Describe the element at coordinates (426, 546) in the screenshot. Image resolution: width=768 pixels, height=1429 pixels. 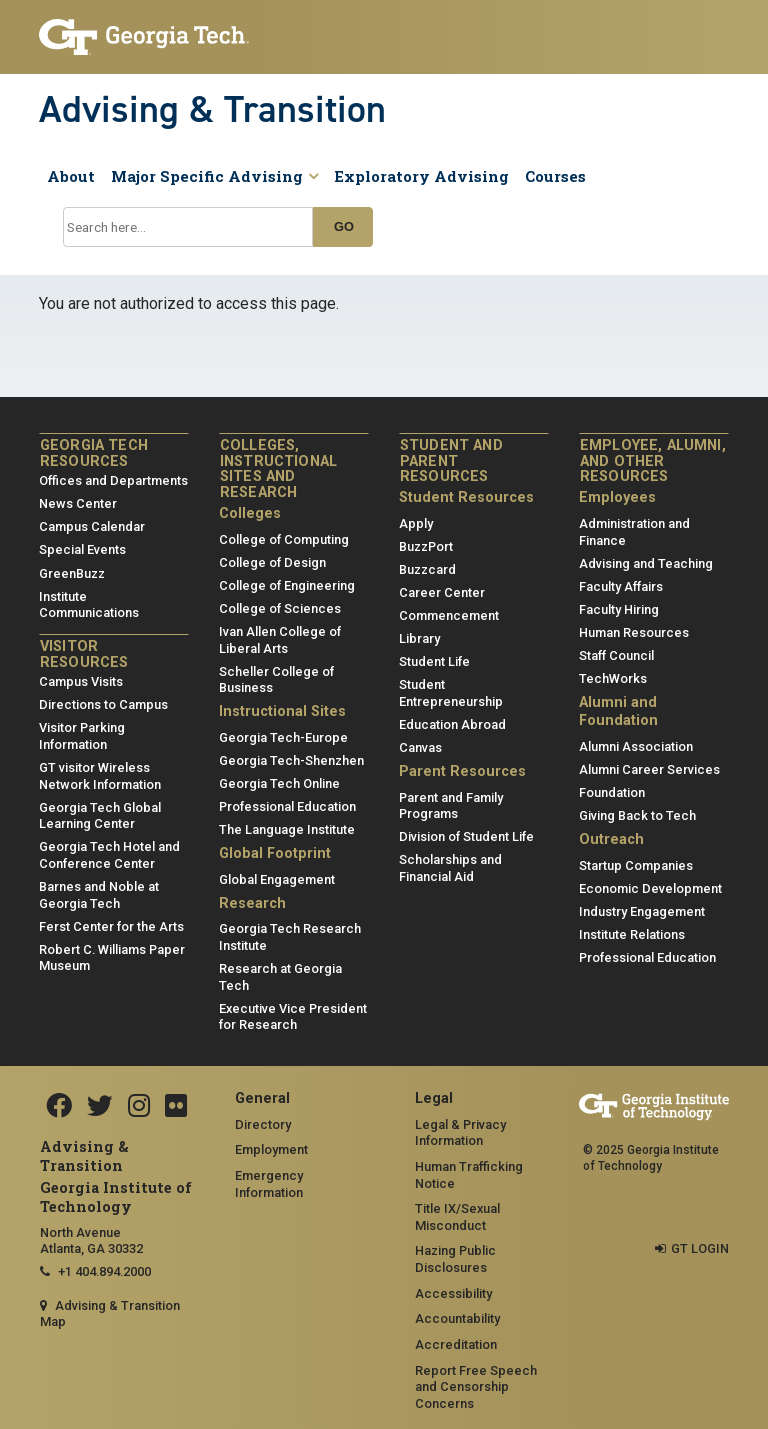
I see `BuzzPort` at that location.